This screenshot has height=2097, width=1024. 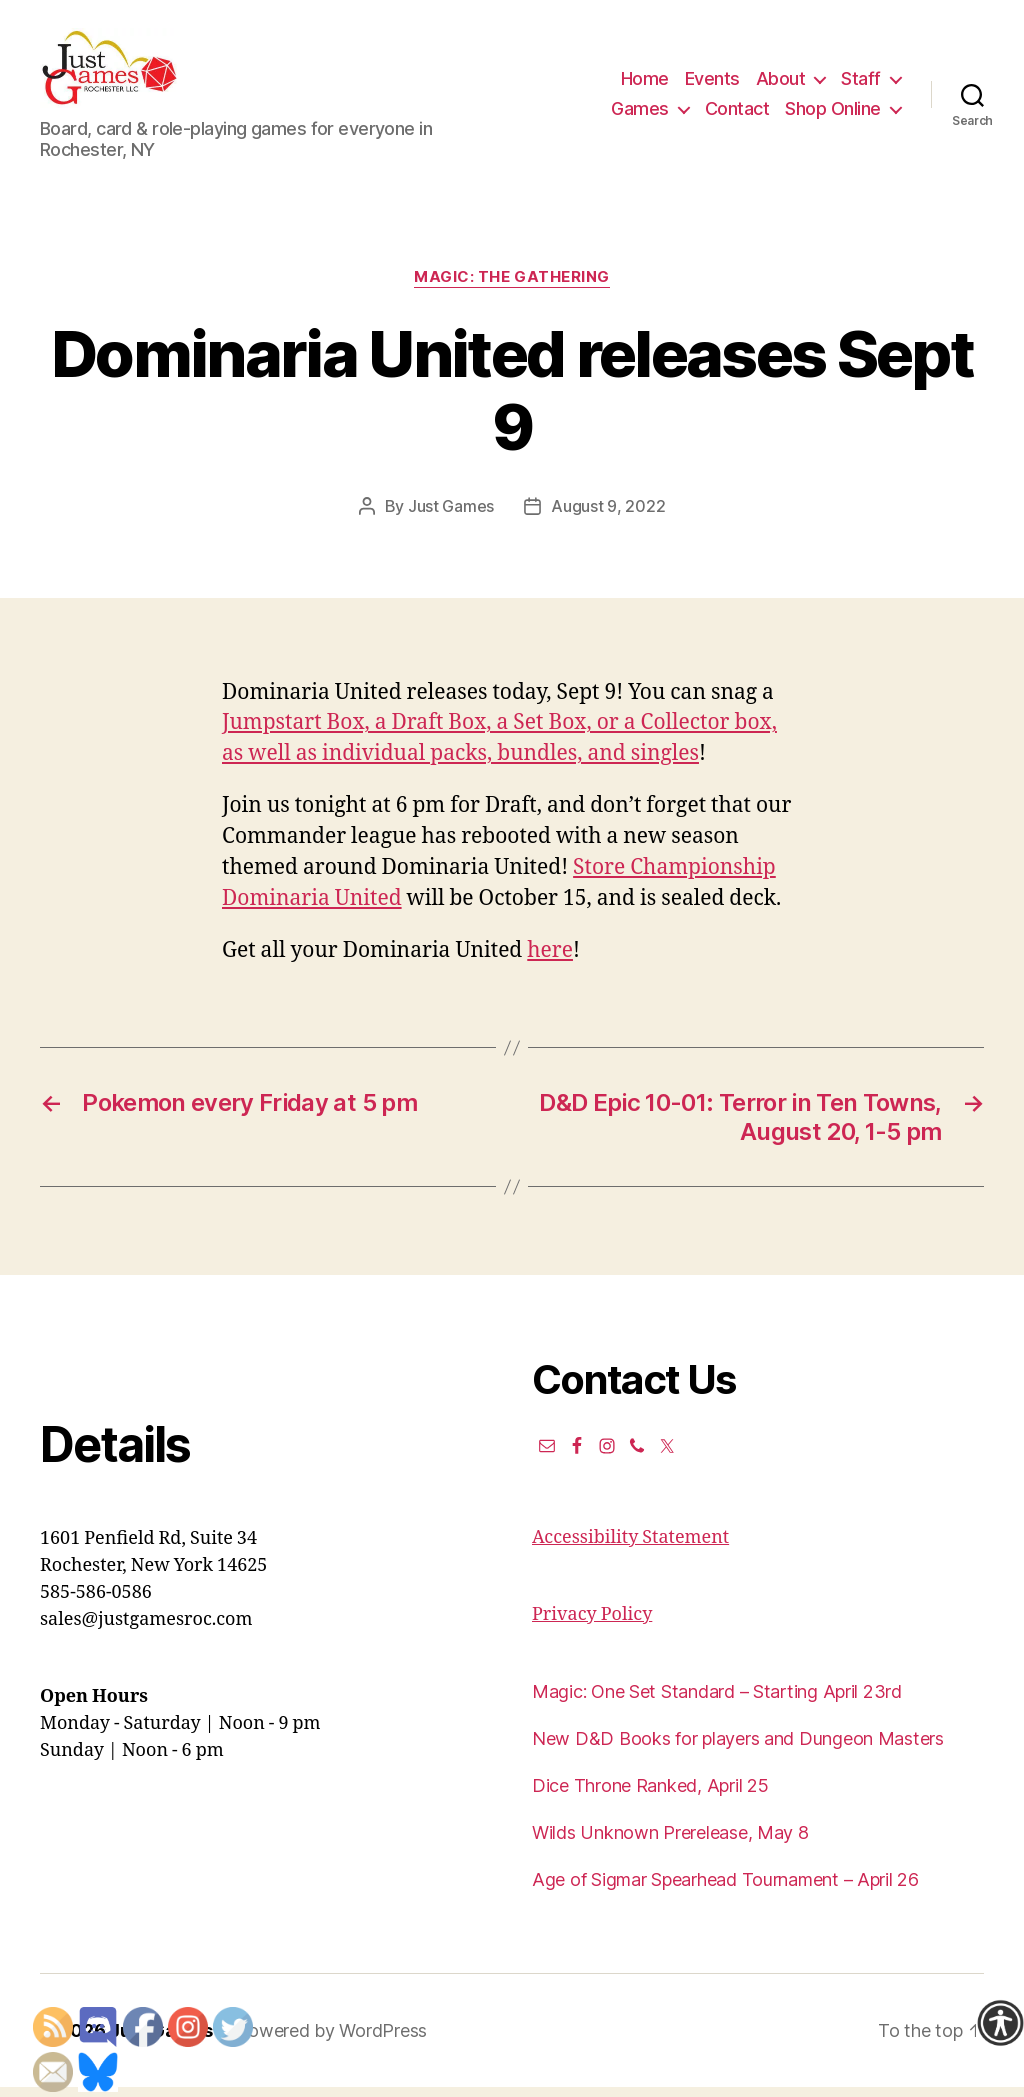 What do you see at coordinates (1000, 2023) in the screenshot?
I see `[Accessibility Helper sidebar]` at bounding box center [1000, 2023].